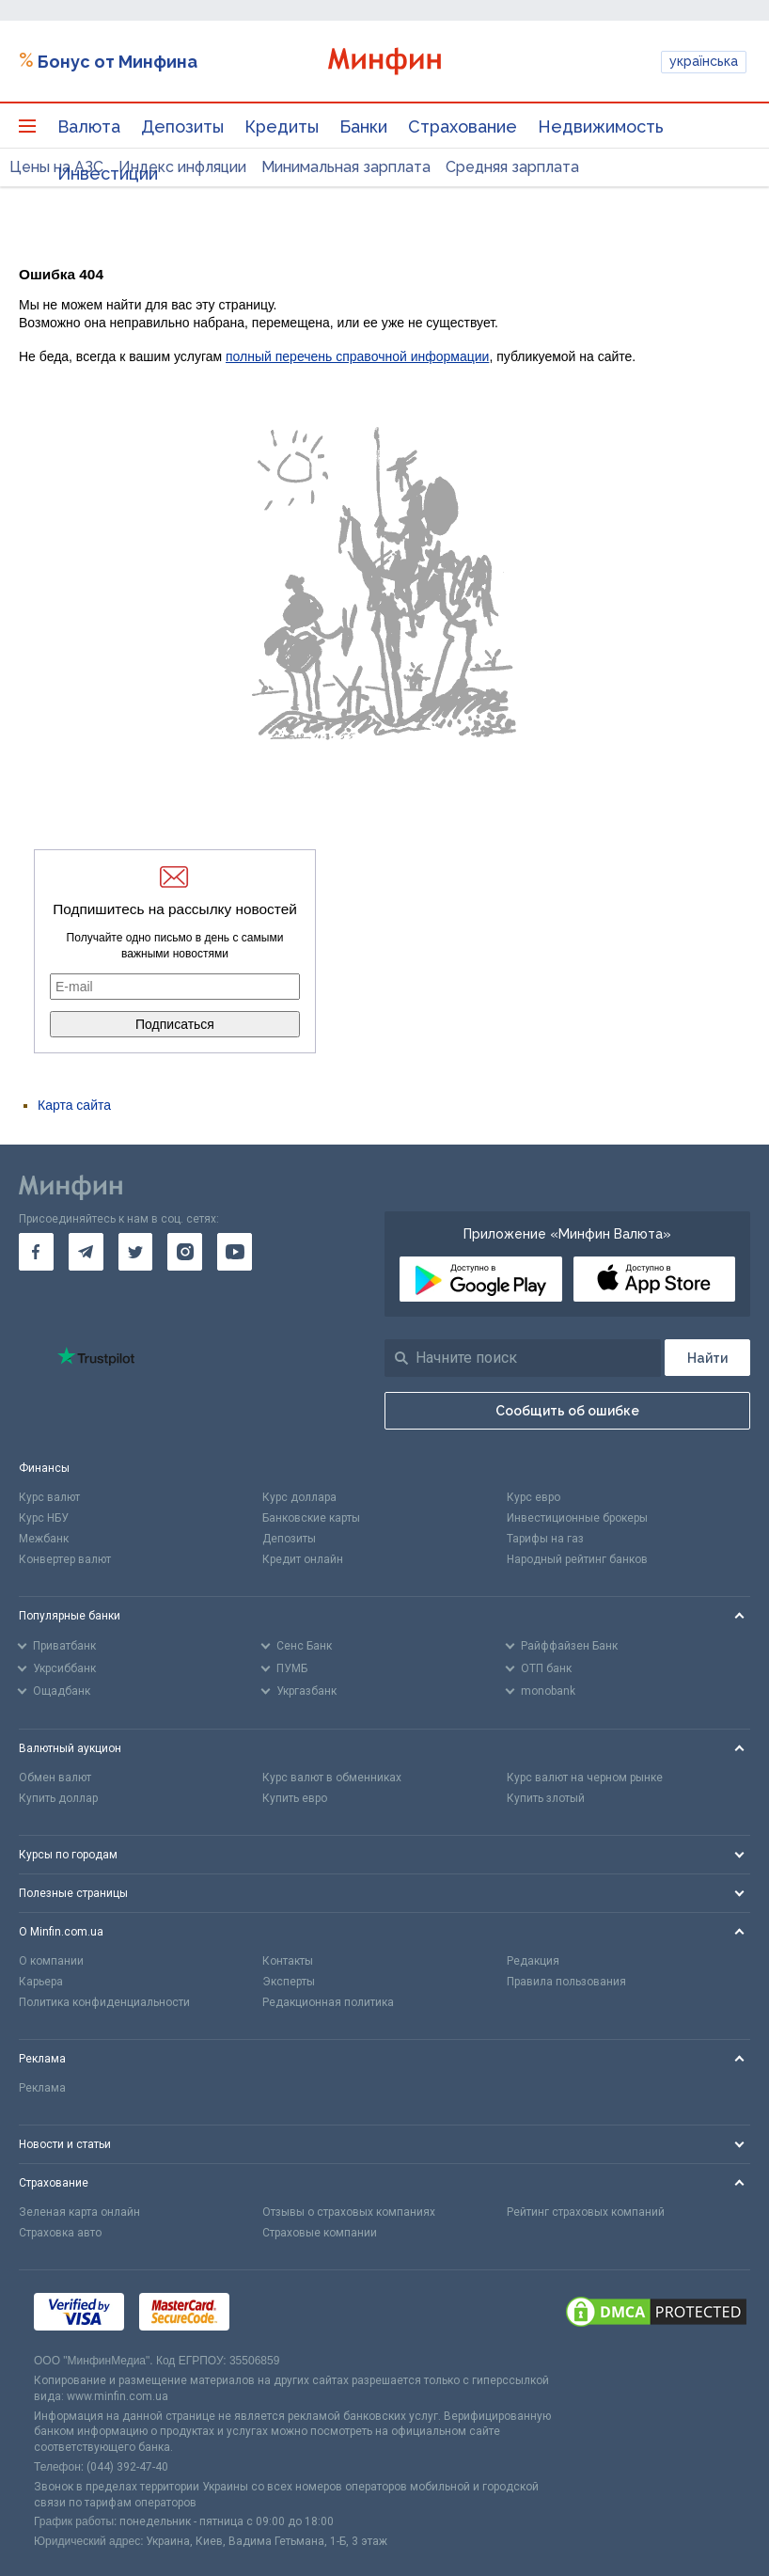 The height and width of the screenshot is (2576, 769). Describe the element at coordinates (135, 1252) in the screenshot. I see `[go to twitter]` at that location.